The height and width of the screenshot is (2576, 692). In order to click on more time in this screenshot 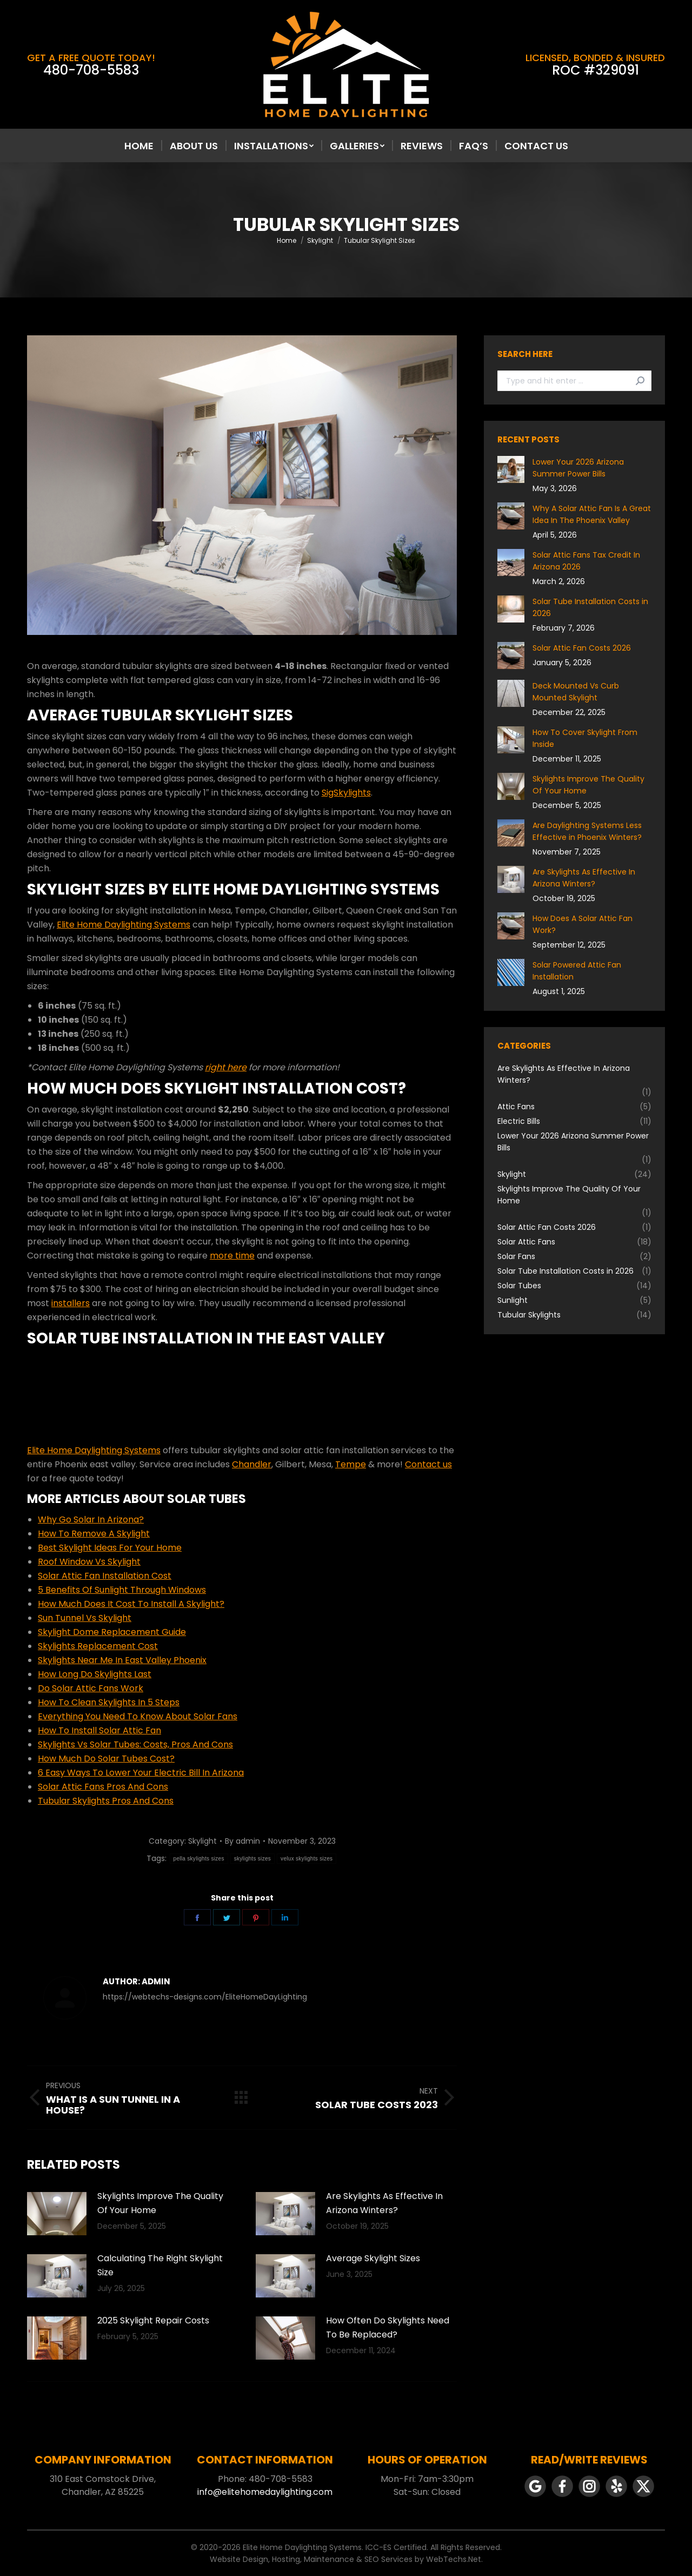, I will do `click(232, 1255)`.